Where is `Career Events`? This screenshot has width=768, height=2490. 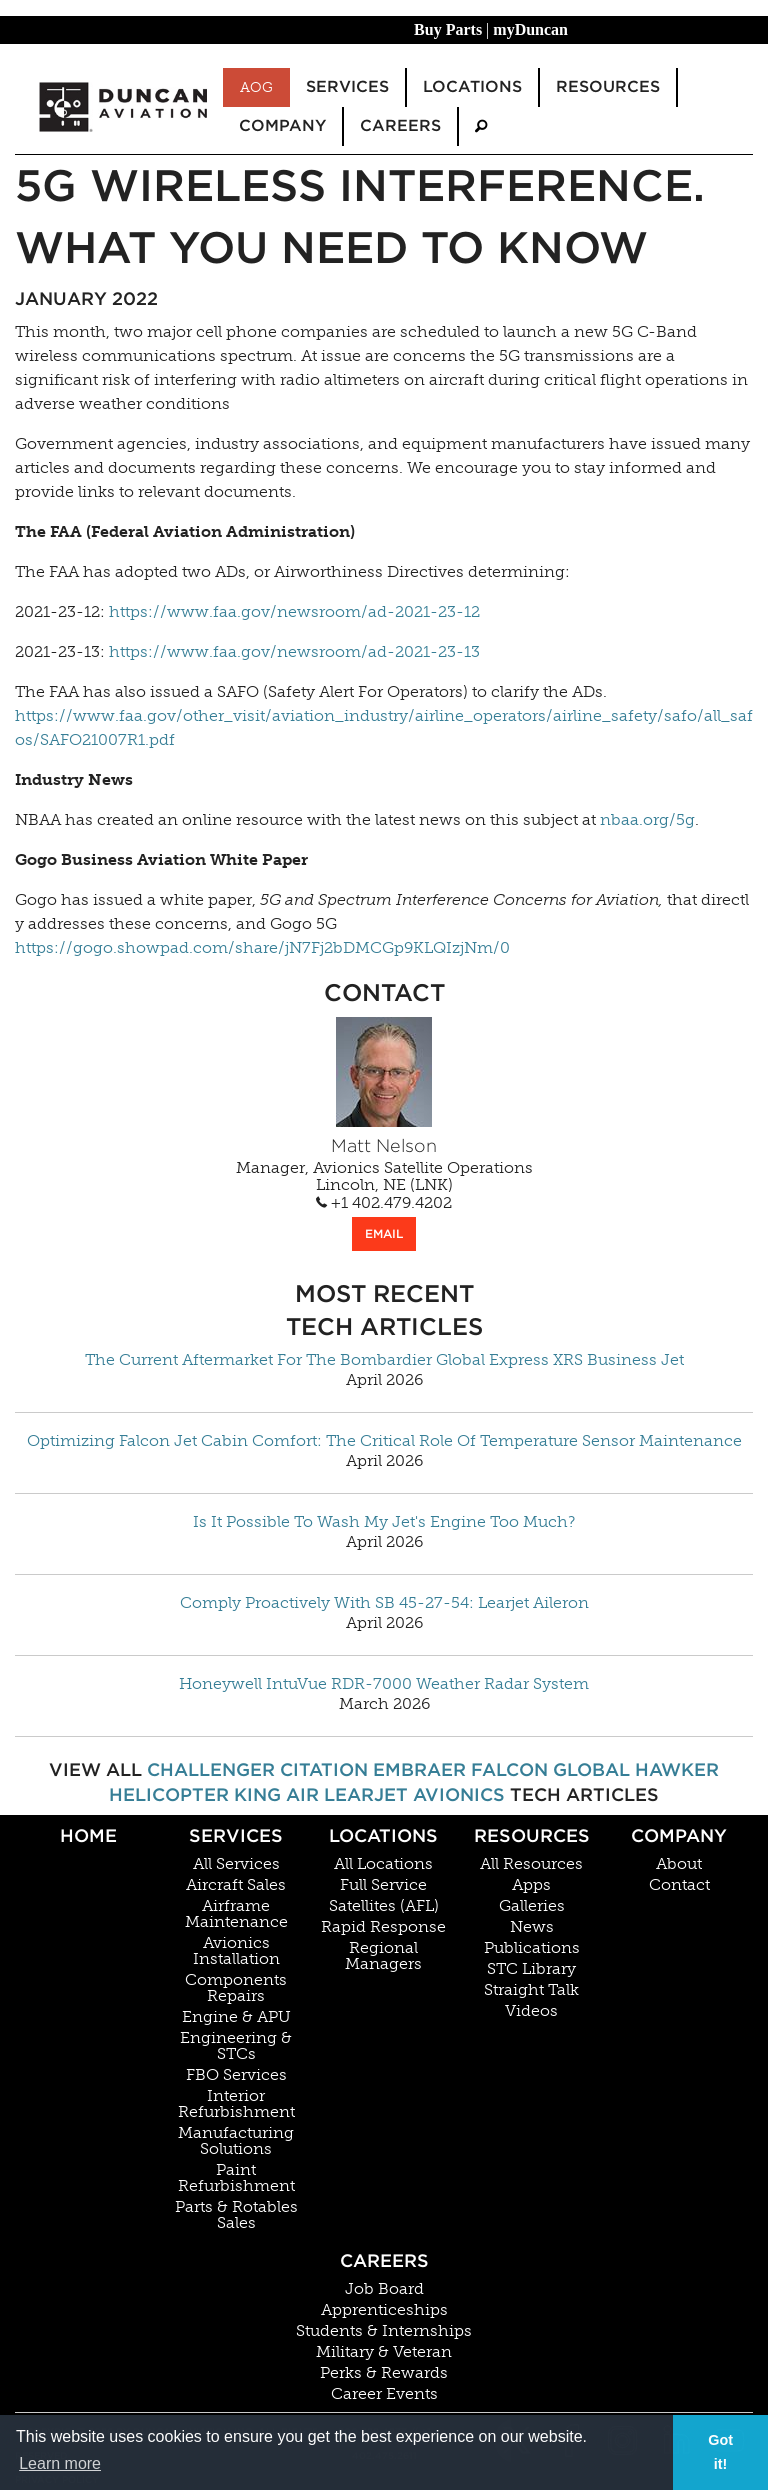 Career Events is located at coordinates (384, 2394).